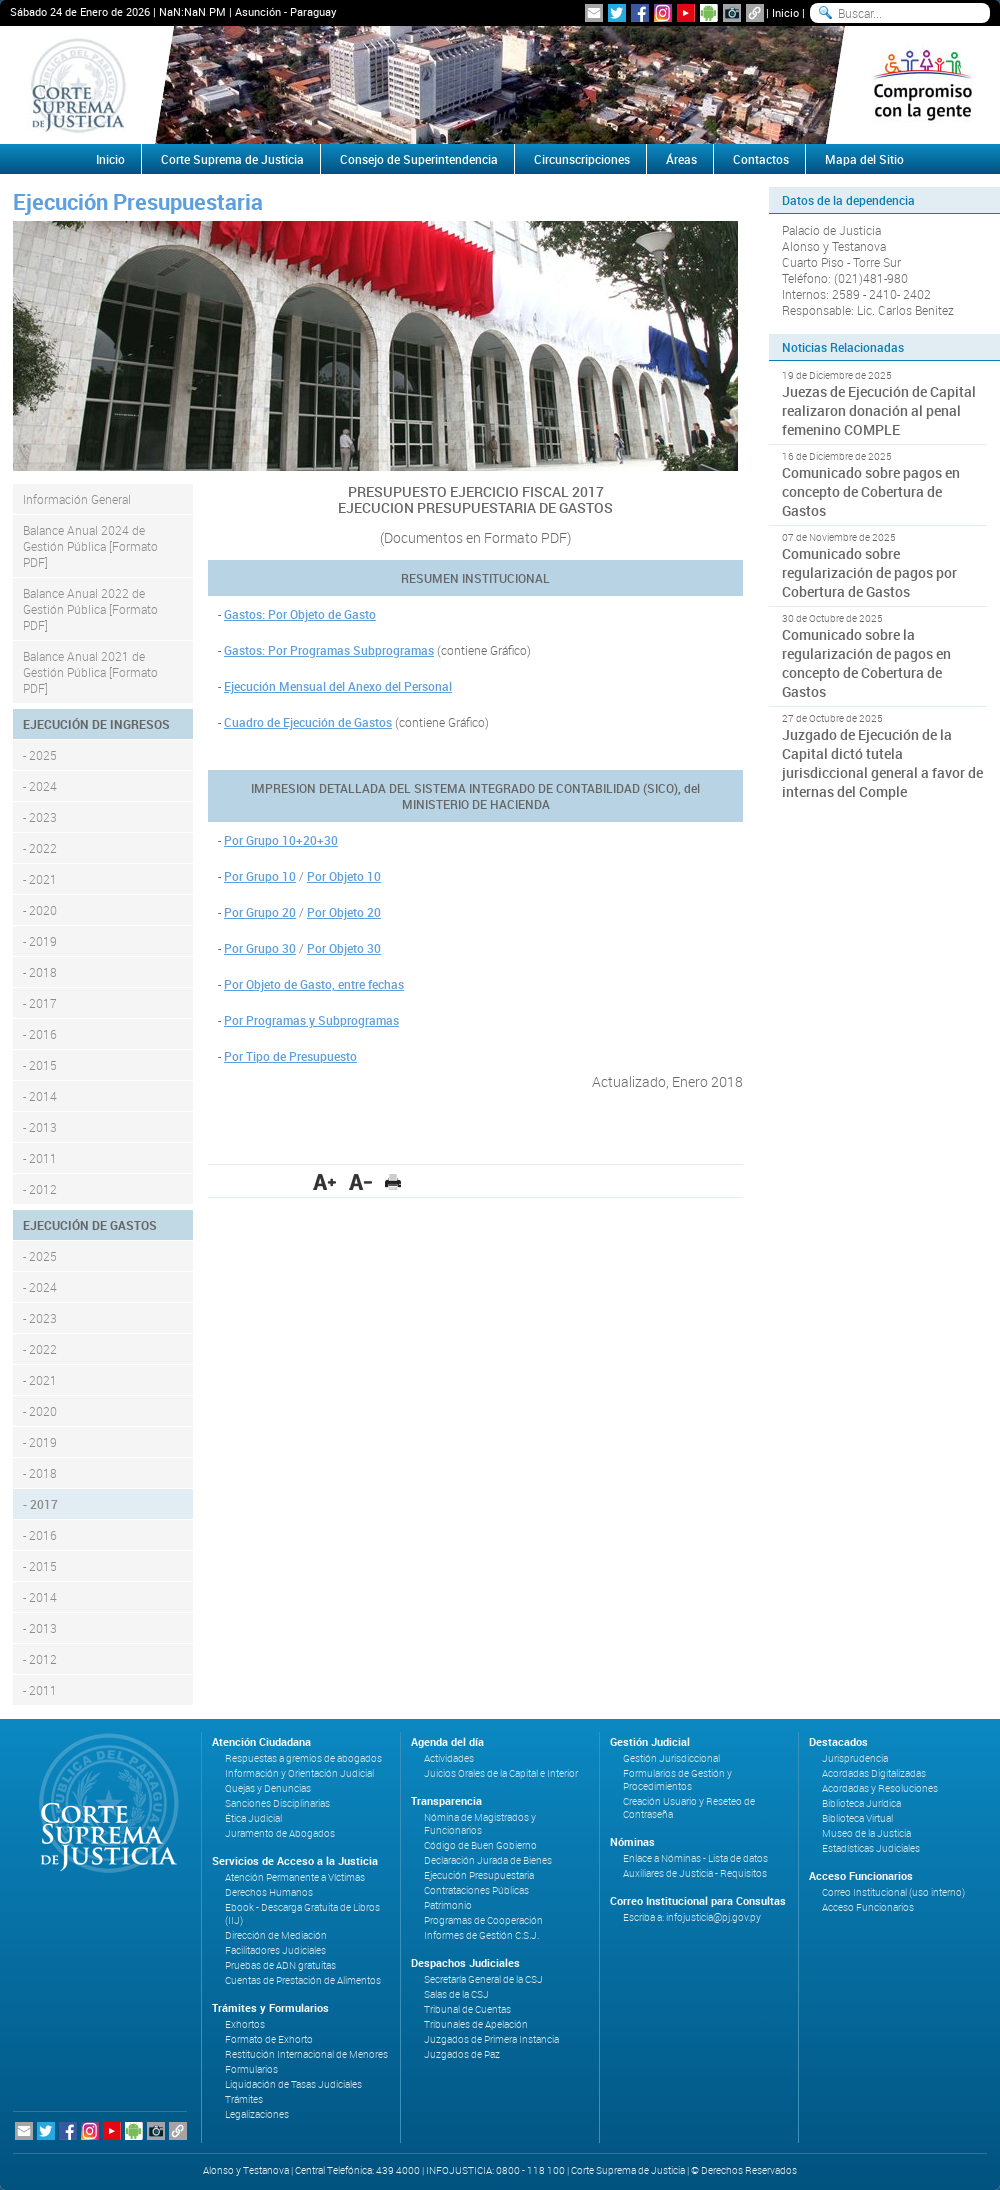  What do you see at coordinates (290, 1056) in the screenshot?
I see `Por Tipo de Presupuesto` at bounding box center [290, 1056].